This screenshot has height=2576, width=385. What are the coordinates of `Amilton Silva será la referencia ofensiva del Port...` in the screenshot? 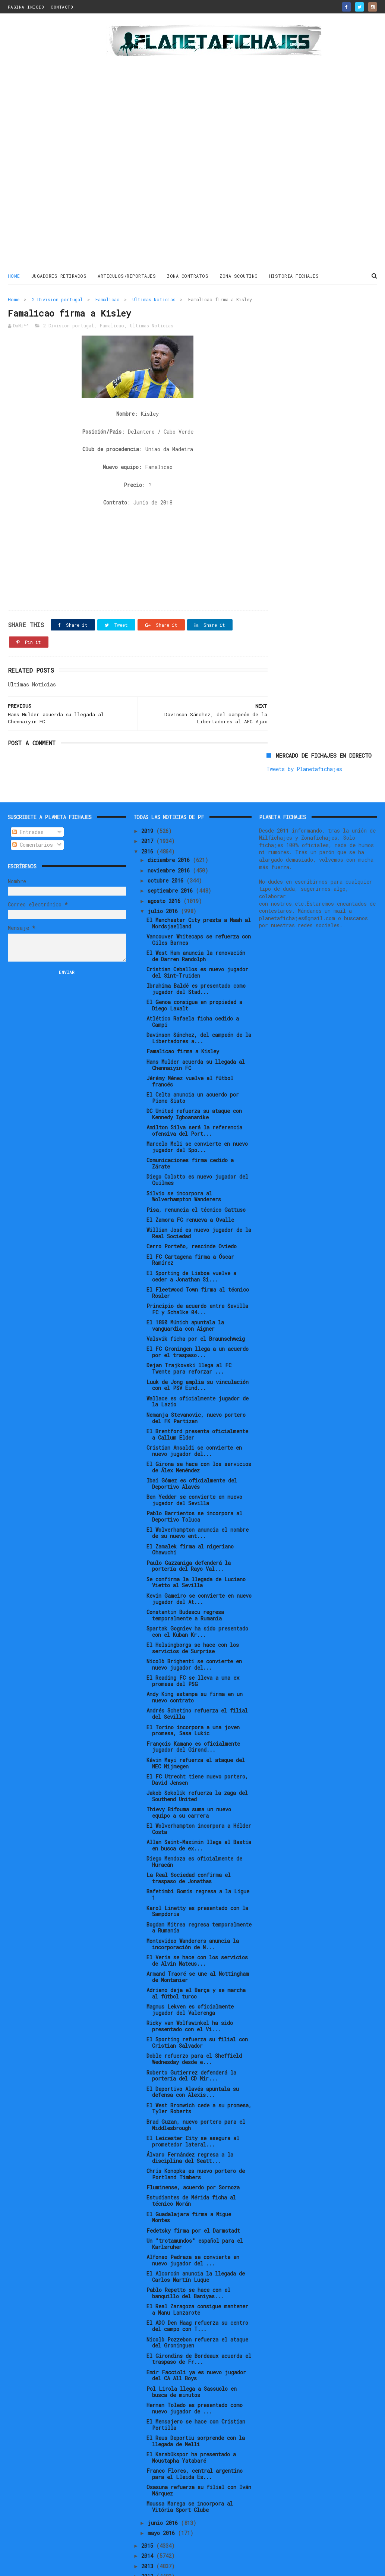 It's located at (194, 1088).